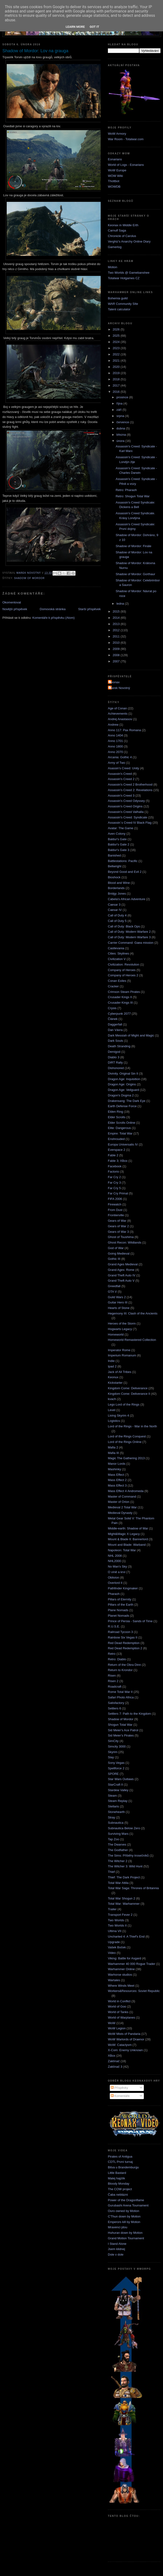  Describe the element at coordinates (129, 937) in the screenshot. I see `Call of Duty: Modern Warfare 3` at that location.